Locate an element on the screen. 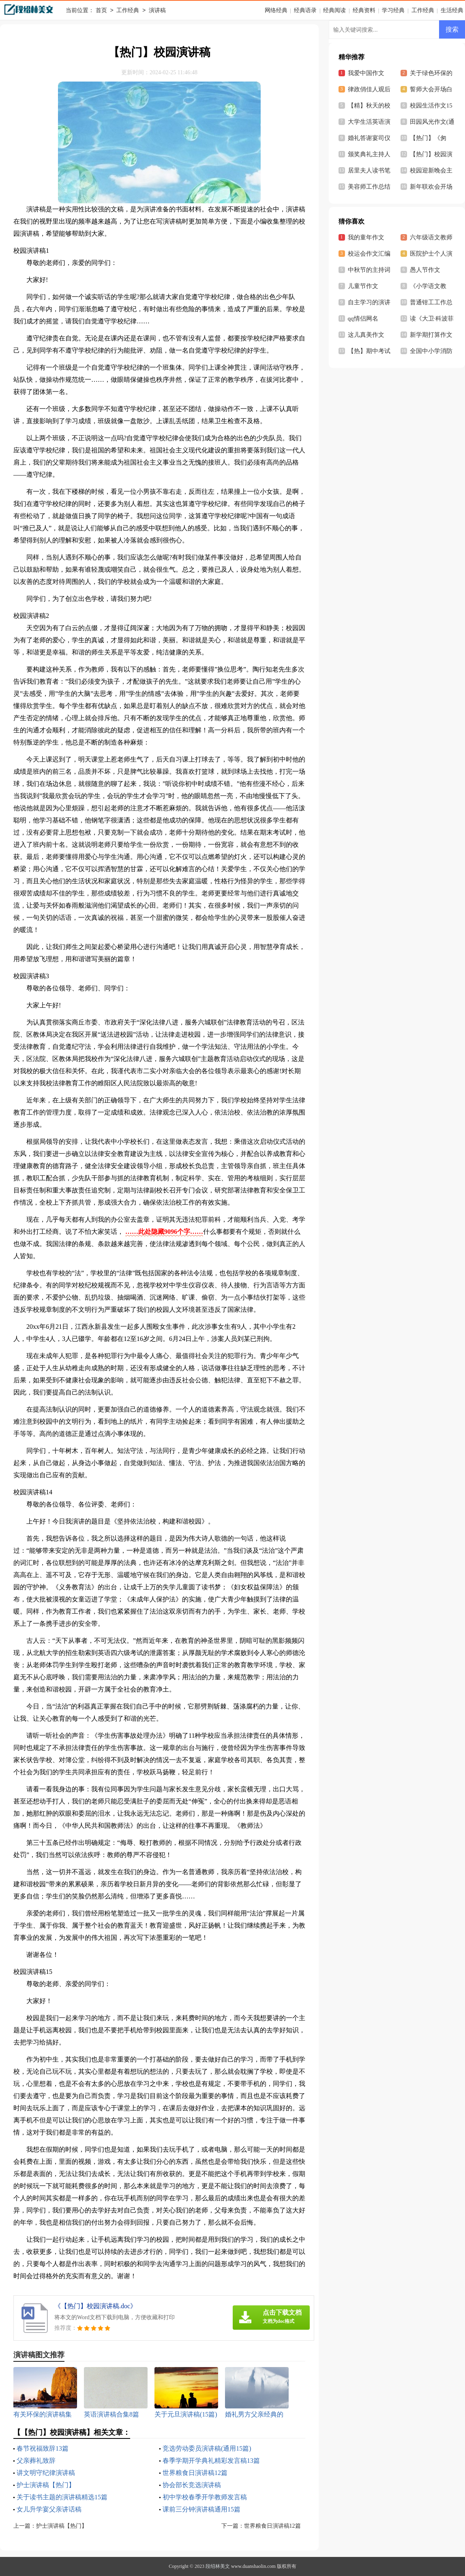 Image resolution: width=465 pixels, height=2576 pixels. 经典语录 is located at coordinates (305, 10).